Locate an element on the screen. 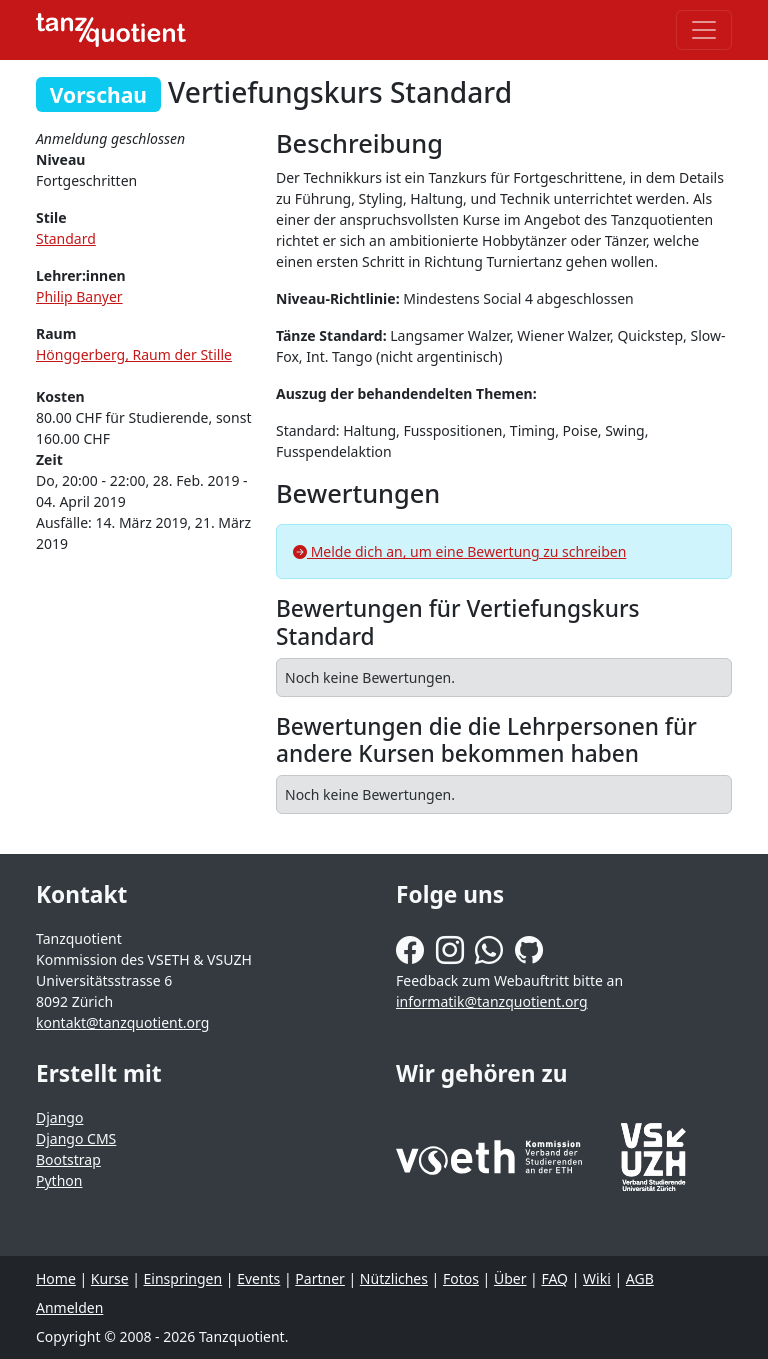  Melde dich an, um eine Bewertung zu schreiben is located at coordinates (459, 551).